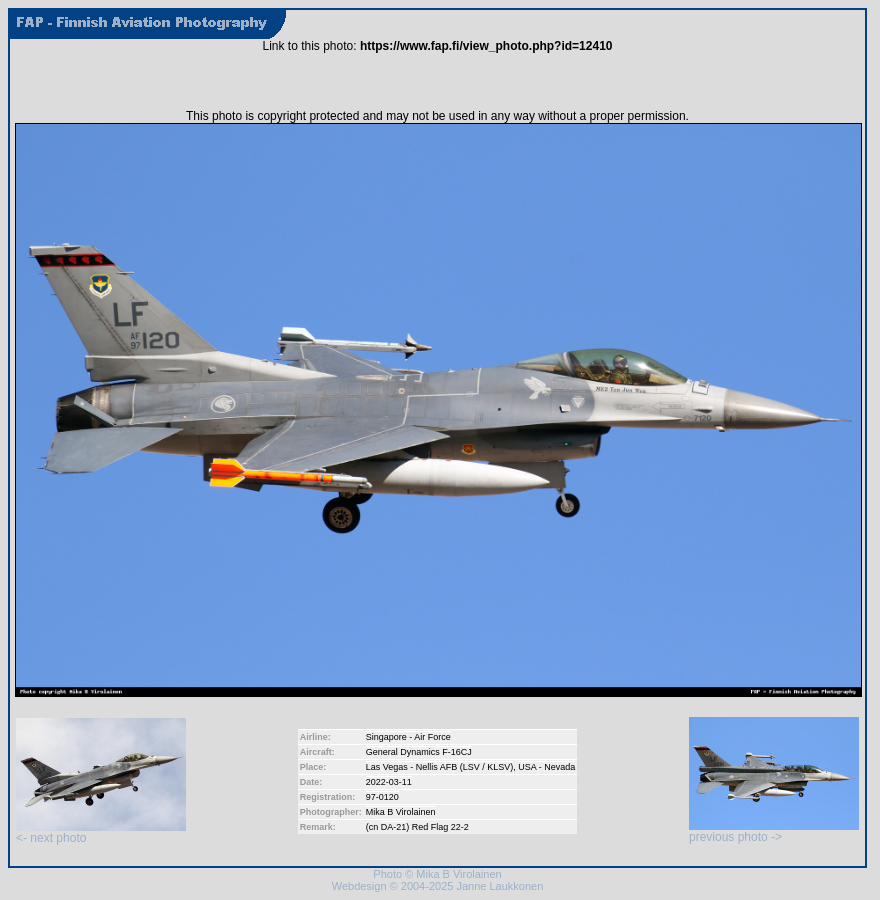  What do you see at coordinates (419, 752) in the screenshot?
I see `General Dynamics F-16CJ` at bounding box center [419, 752].